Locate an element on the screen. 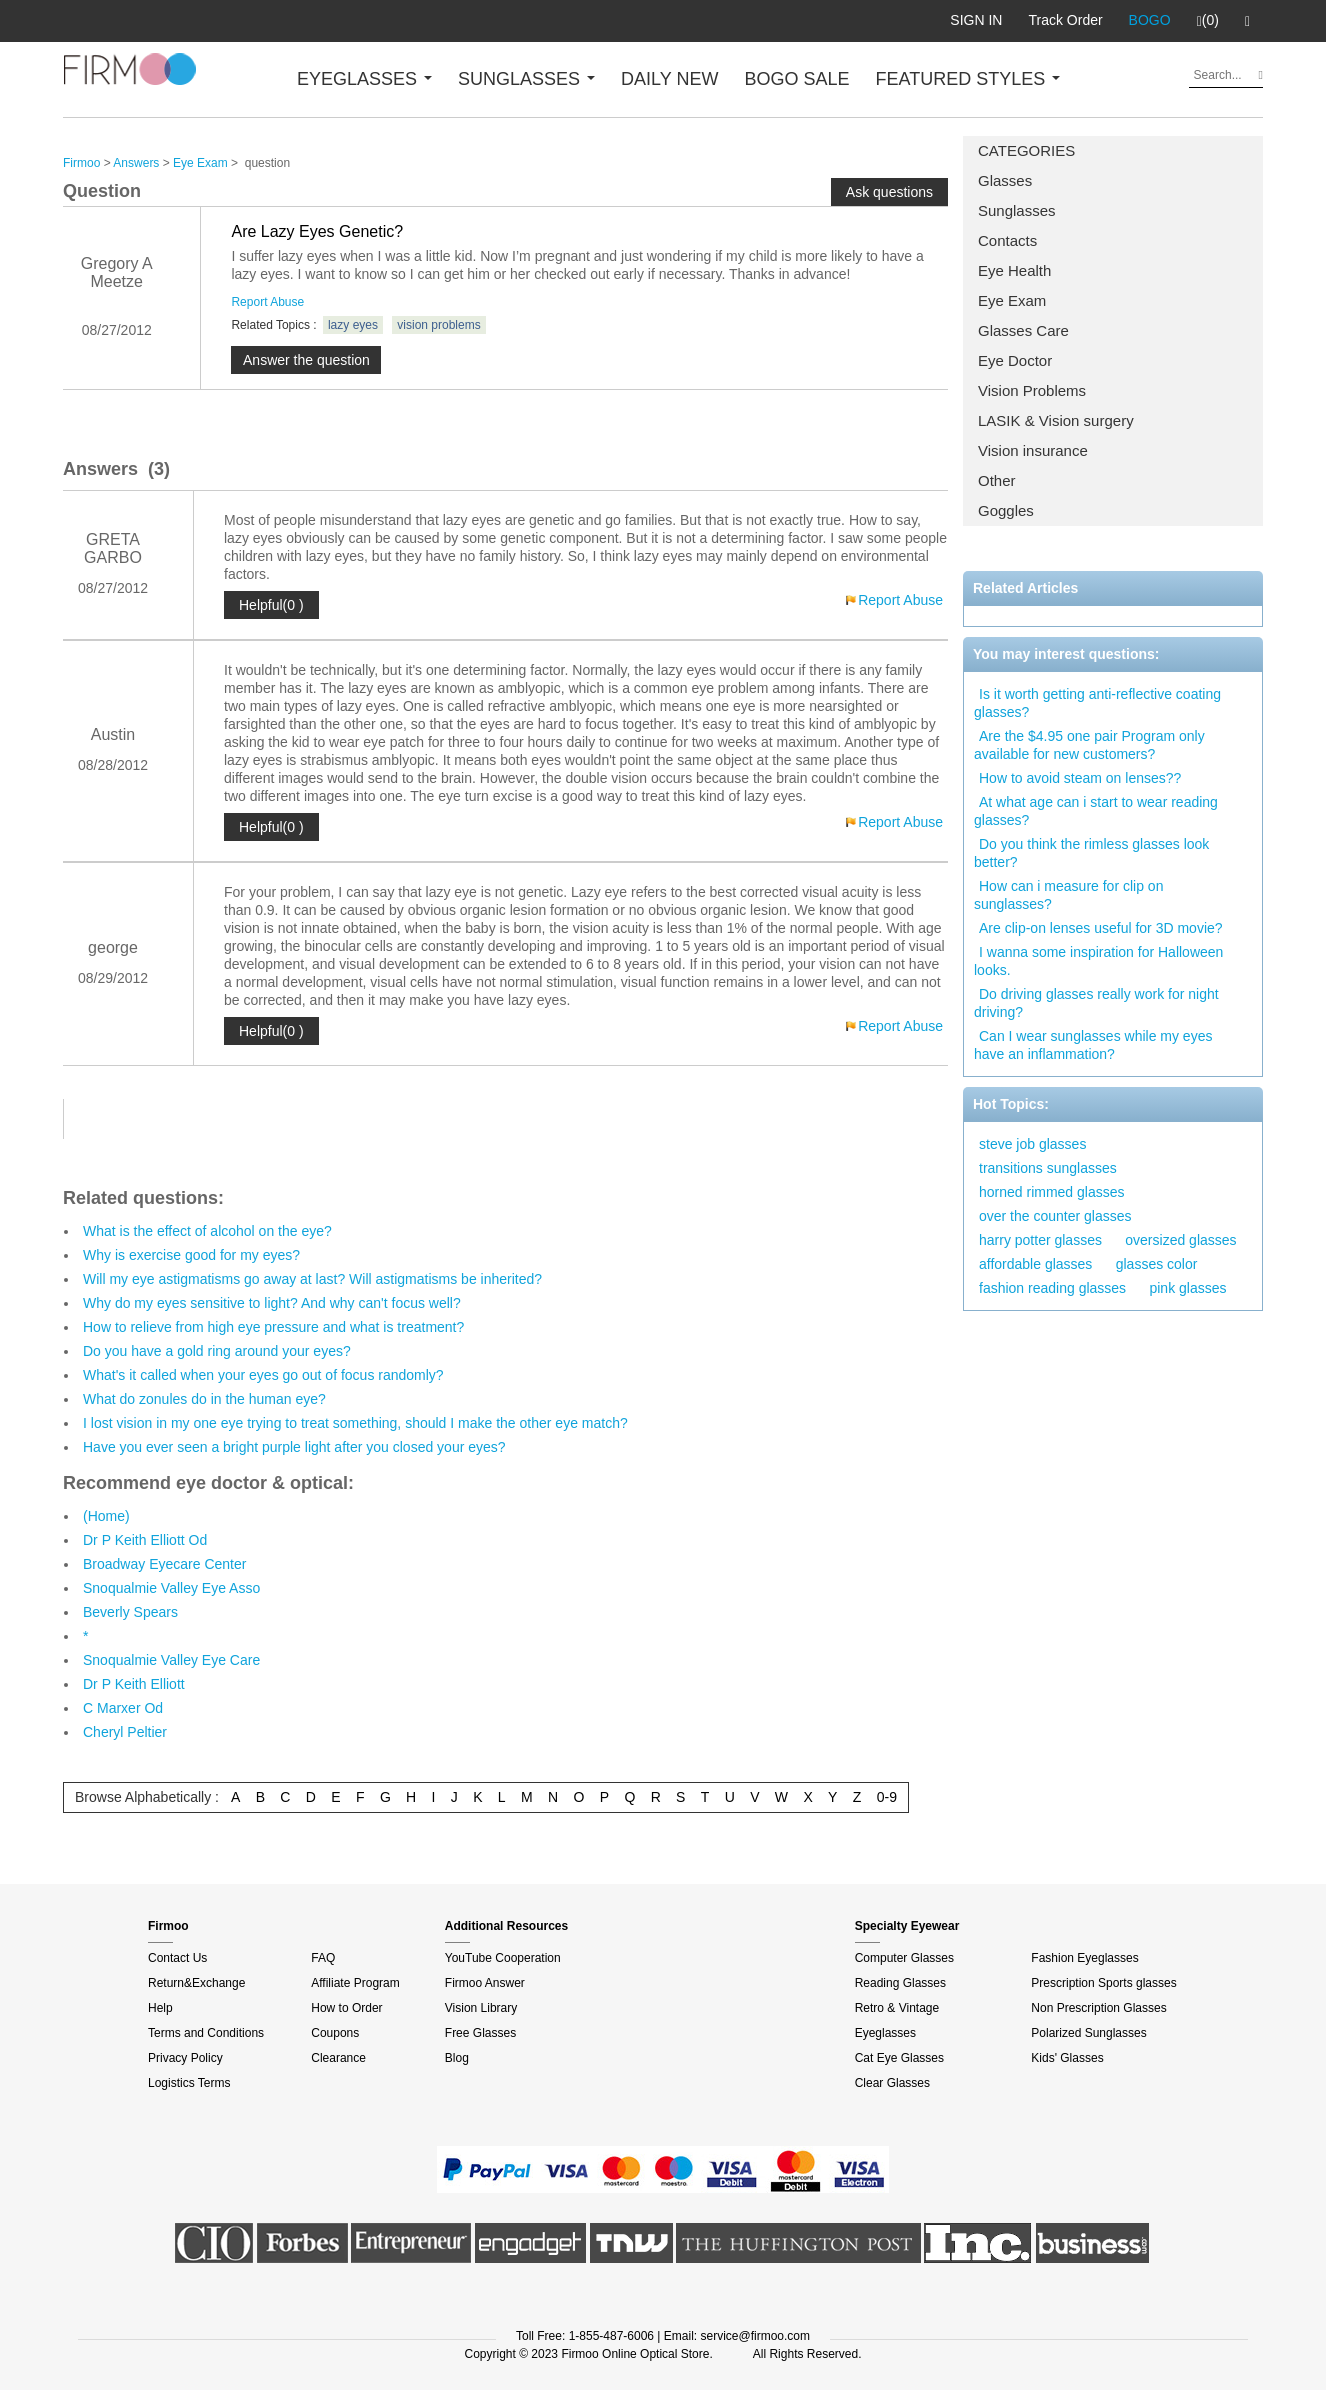  Report Abuse is located at coordinates (267, 302).